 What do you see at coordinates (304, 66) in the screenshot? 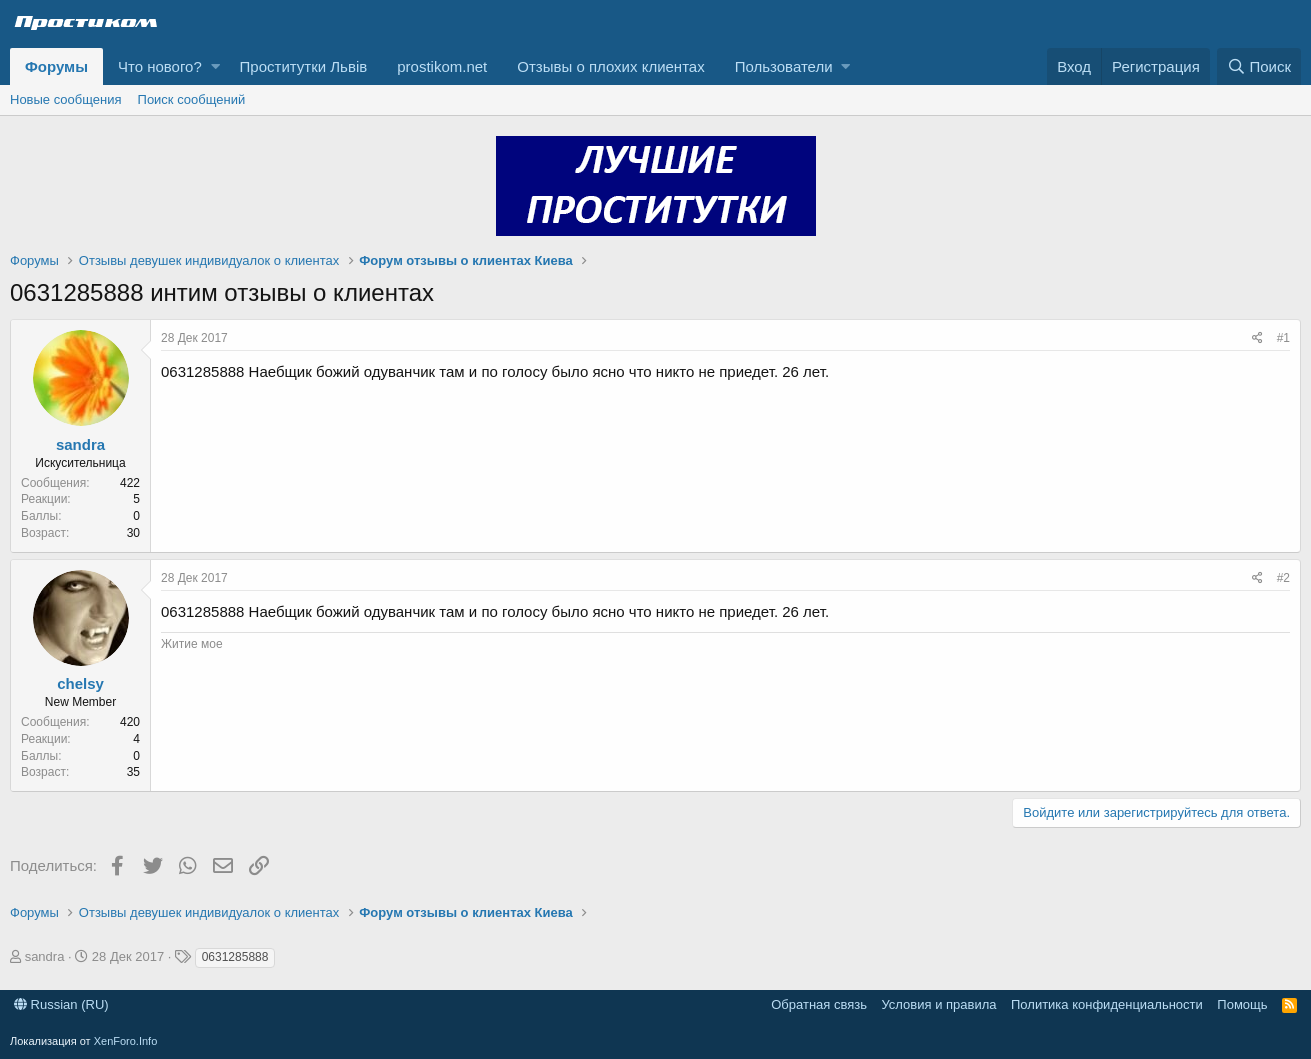
I see `Проститутки Львів` at bounding box center [304, 66].